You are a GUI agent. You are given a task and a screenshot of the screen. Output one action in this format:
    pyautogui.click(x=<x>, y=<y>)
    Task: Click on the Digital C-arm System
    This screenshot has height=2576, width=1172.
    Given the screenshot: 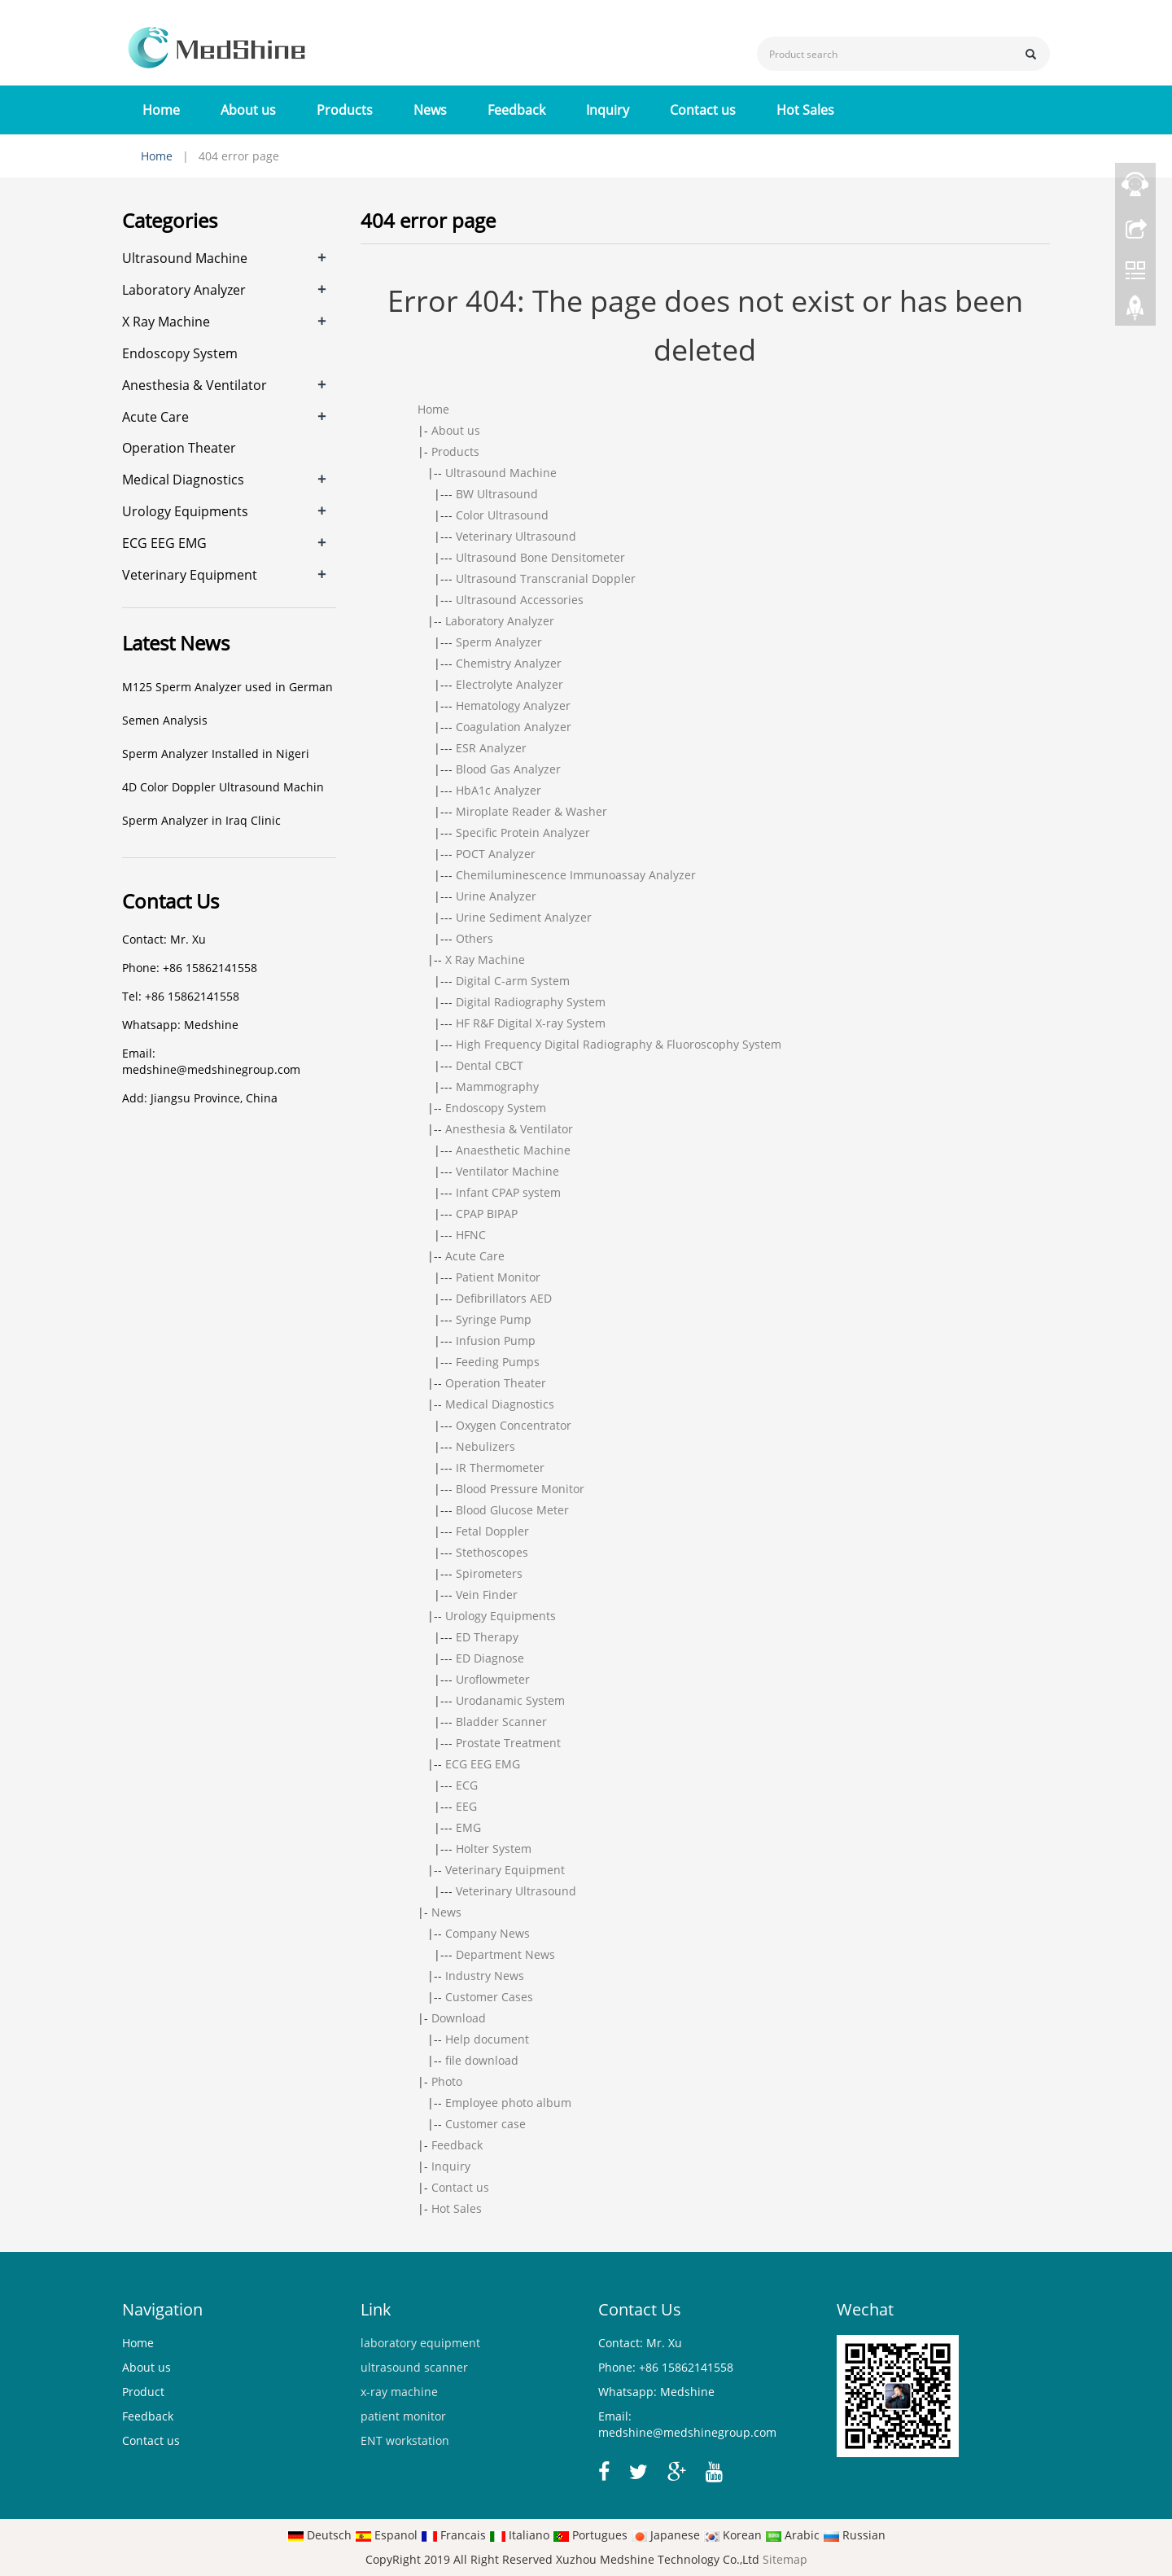 What is the action you would take?
    pyautogui.click(x=513, y=980)
    